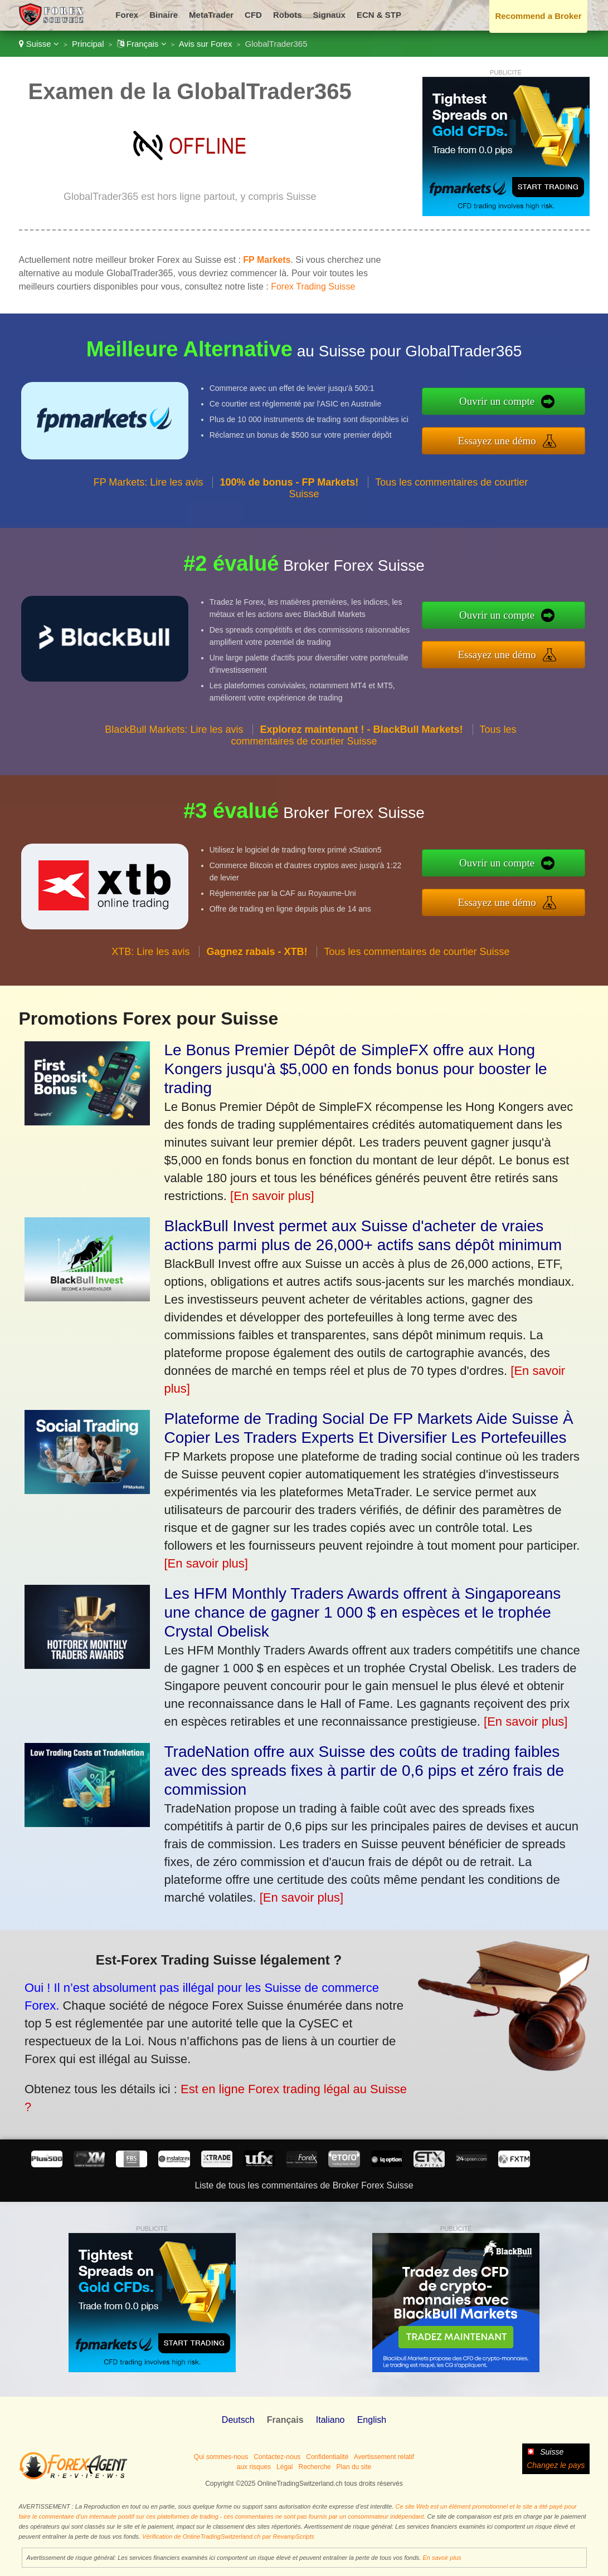 Image resolution: width=608 pixels, height=2576 pixels. I want to click on Ouvrir un compte, so click(504, 402).